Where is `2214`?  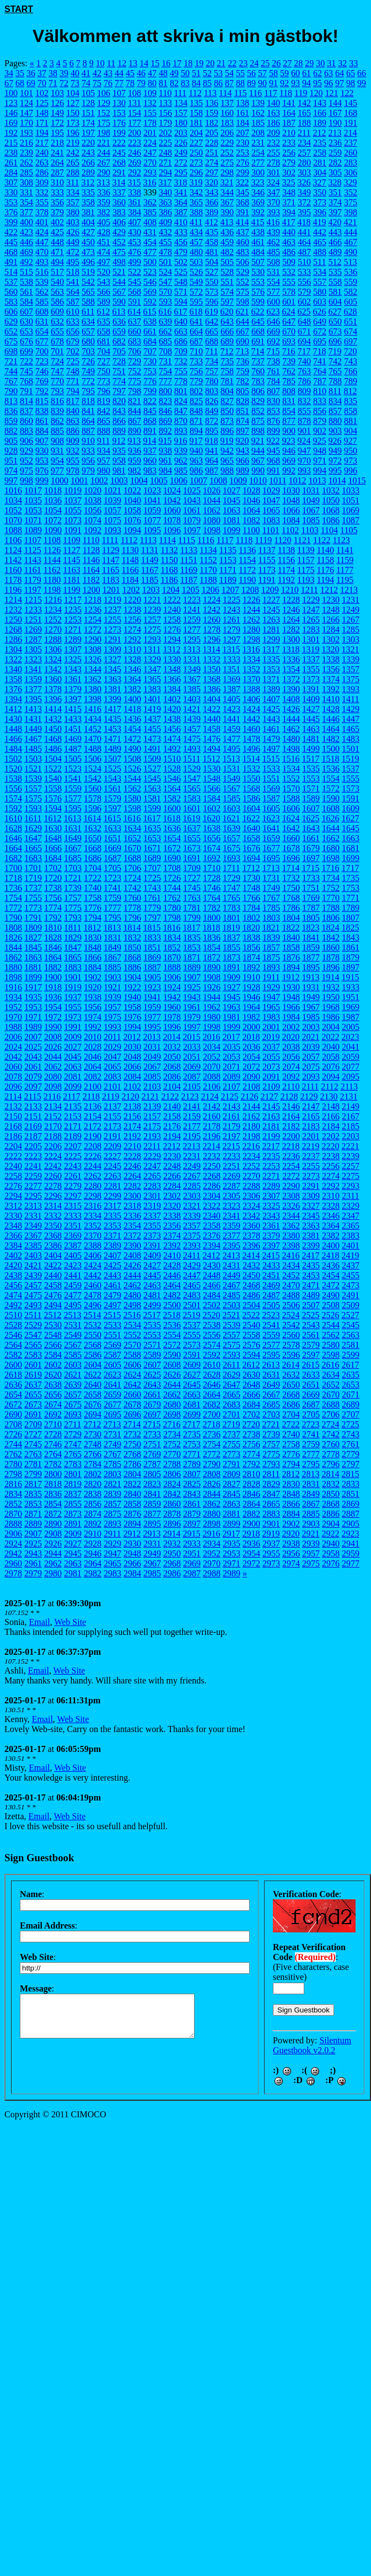
2214 is located at coordinates (211, 1146).